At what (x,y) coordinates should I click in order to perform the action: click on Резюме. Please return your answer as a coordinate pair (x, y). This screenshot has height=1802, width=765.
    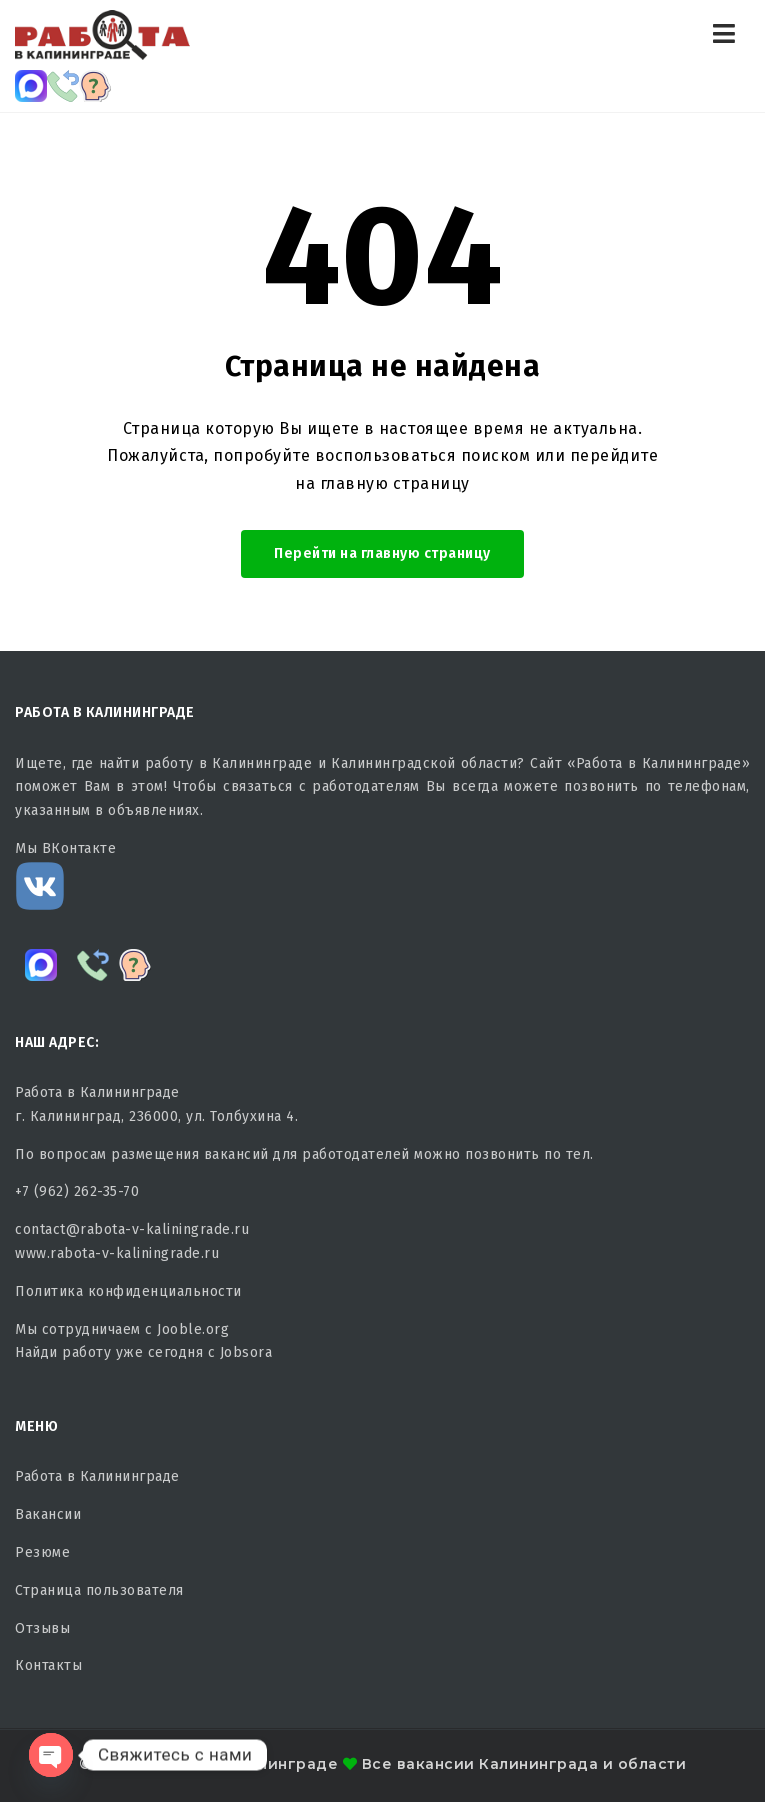
    Looking at the image, I should click on (42, 1552).